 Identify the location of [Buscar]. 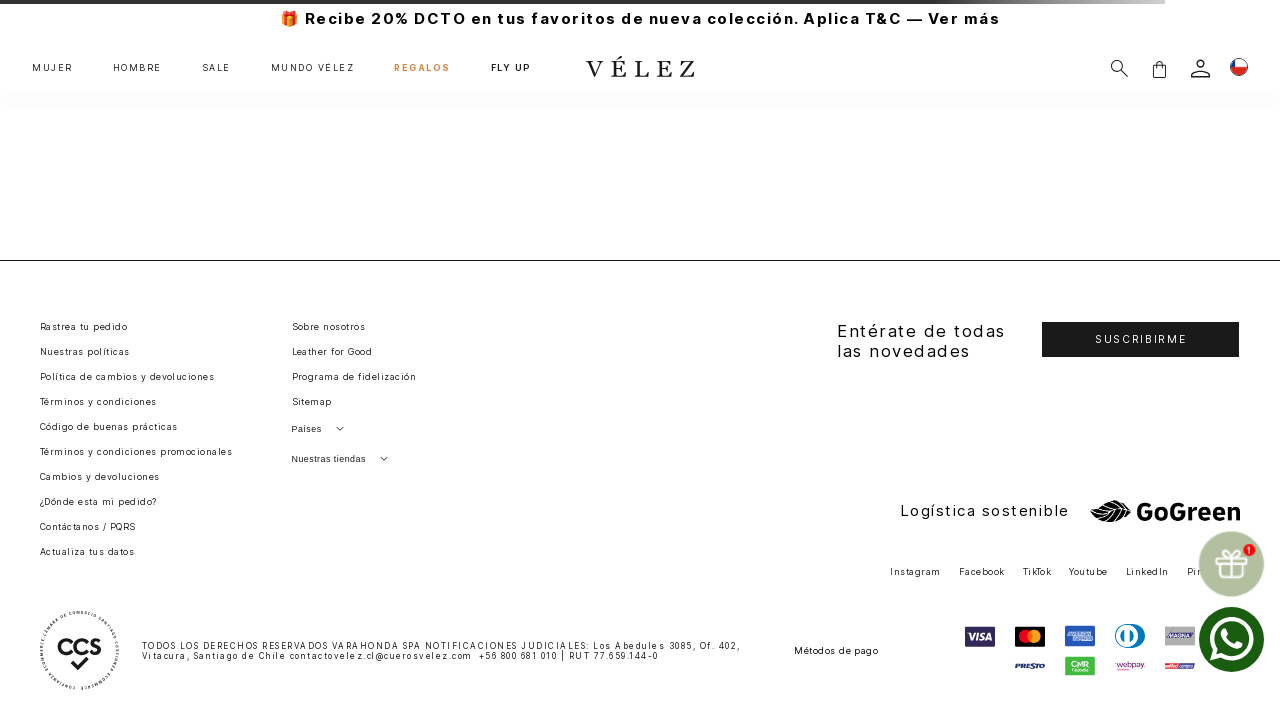
(1119, 68).